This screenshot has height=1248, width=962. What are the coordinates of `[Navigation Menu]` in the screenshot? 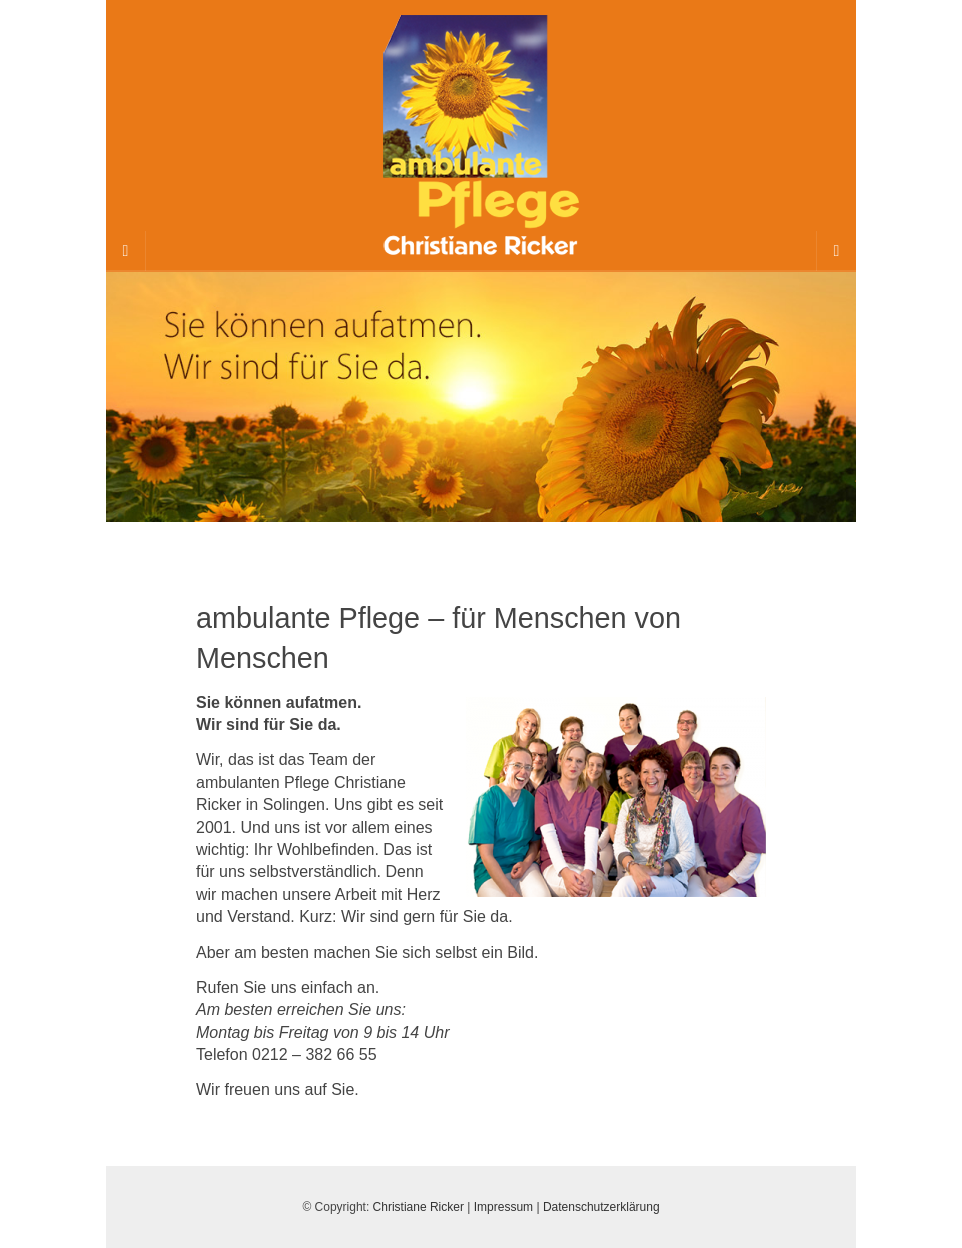 It's located at (836, 251).